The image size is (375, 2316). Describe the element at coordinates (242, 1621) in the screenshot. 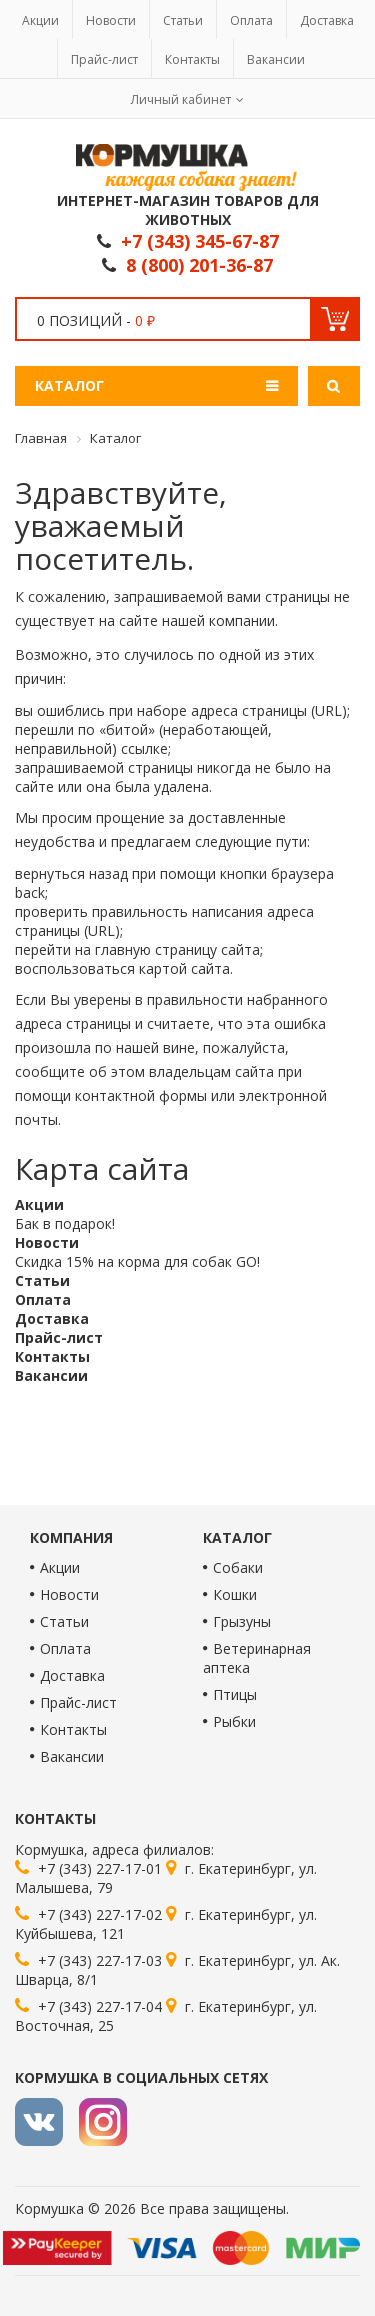

I see `Грызуны` at that location.